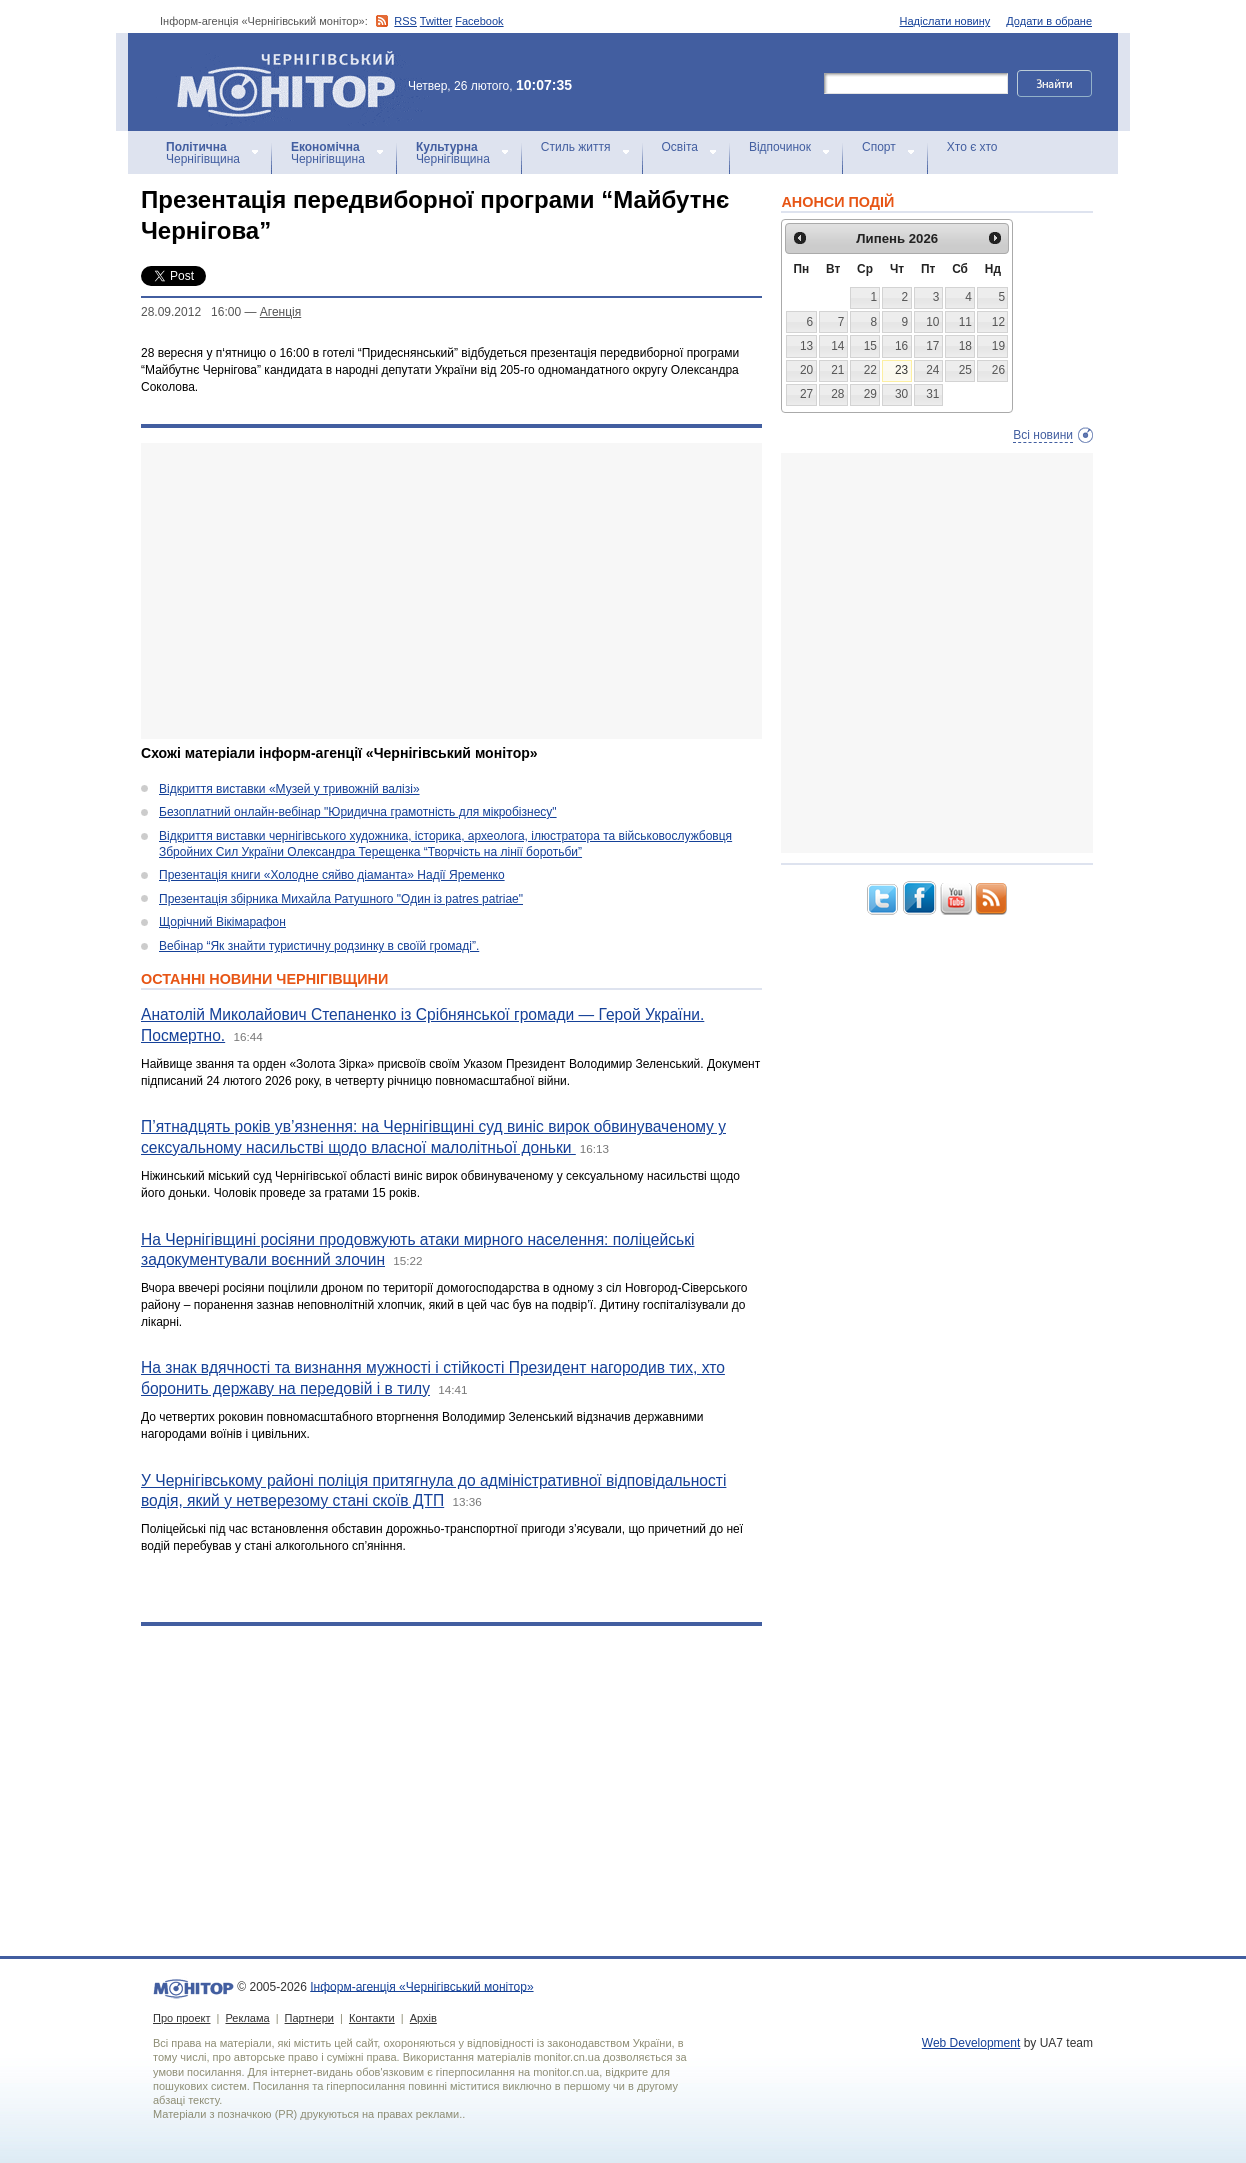 Image resolution: width=1246 pixels, height=2163 pixels. What do you see at coordinates (576, 147) in the screenshot?
I see `Стиль життя` at bounding box center [576, 147].